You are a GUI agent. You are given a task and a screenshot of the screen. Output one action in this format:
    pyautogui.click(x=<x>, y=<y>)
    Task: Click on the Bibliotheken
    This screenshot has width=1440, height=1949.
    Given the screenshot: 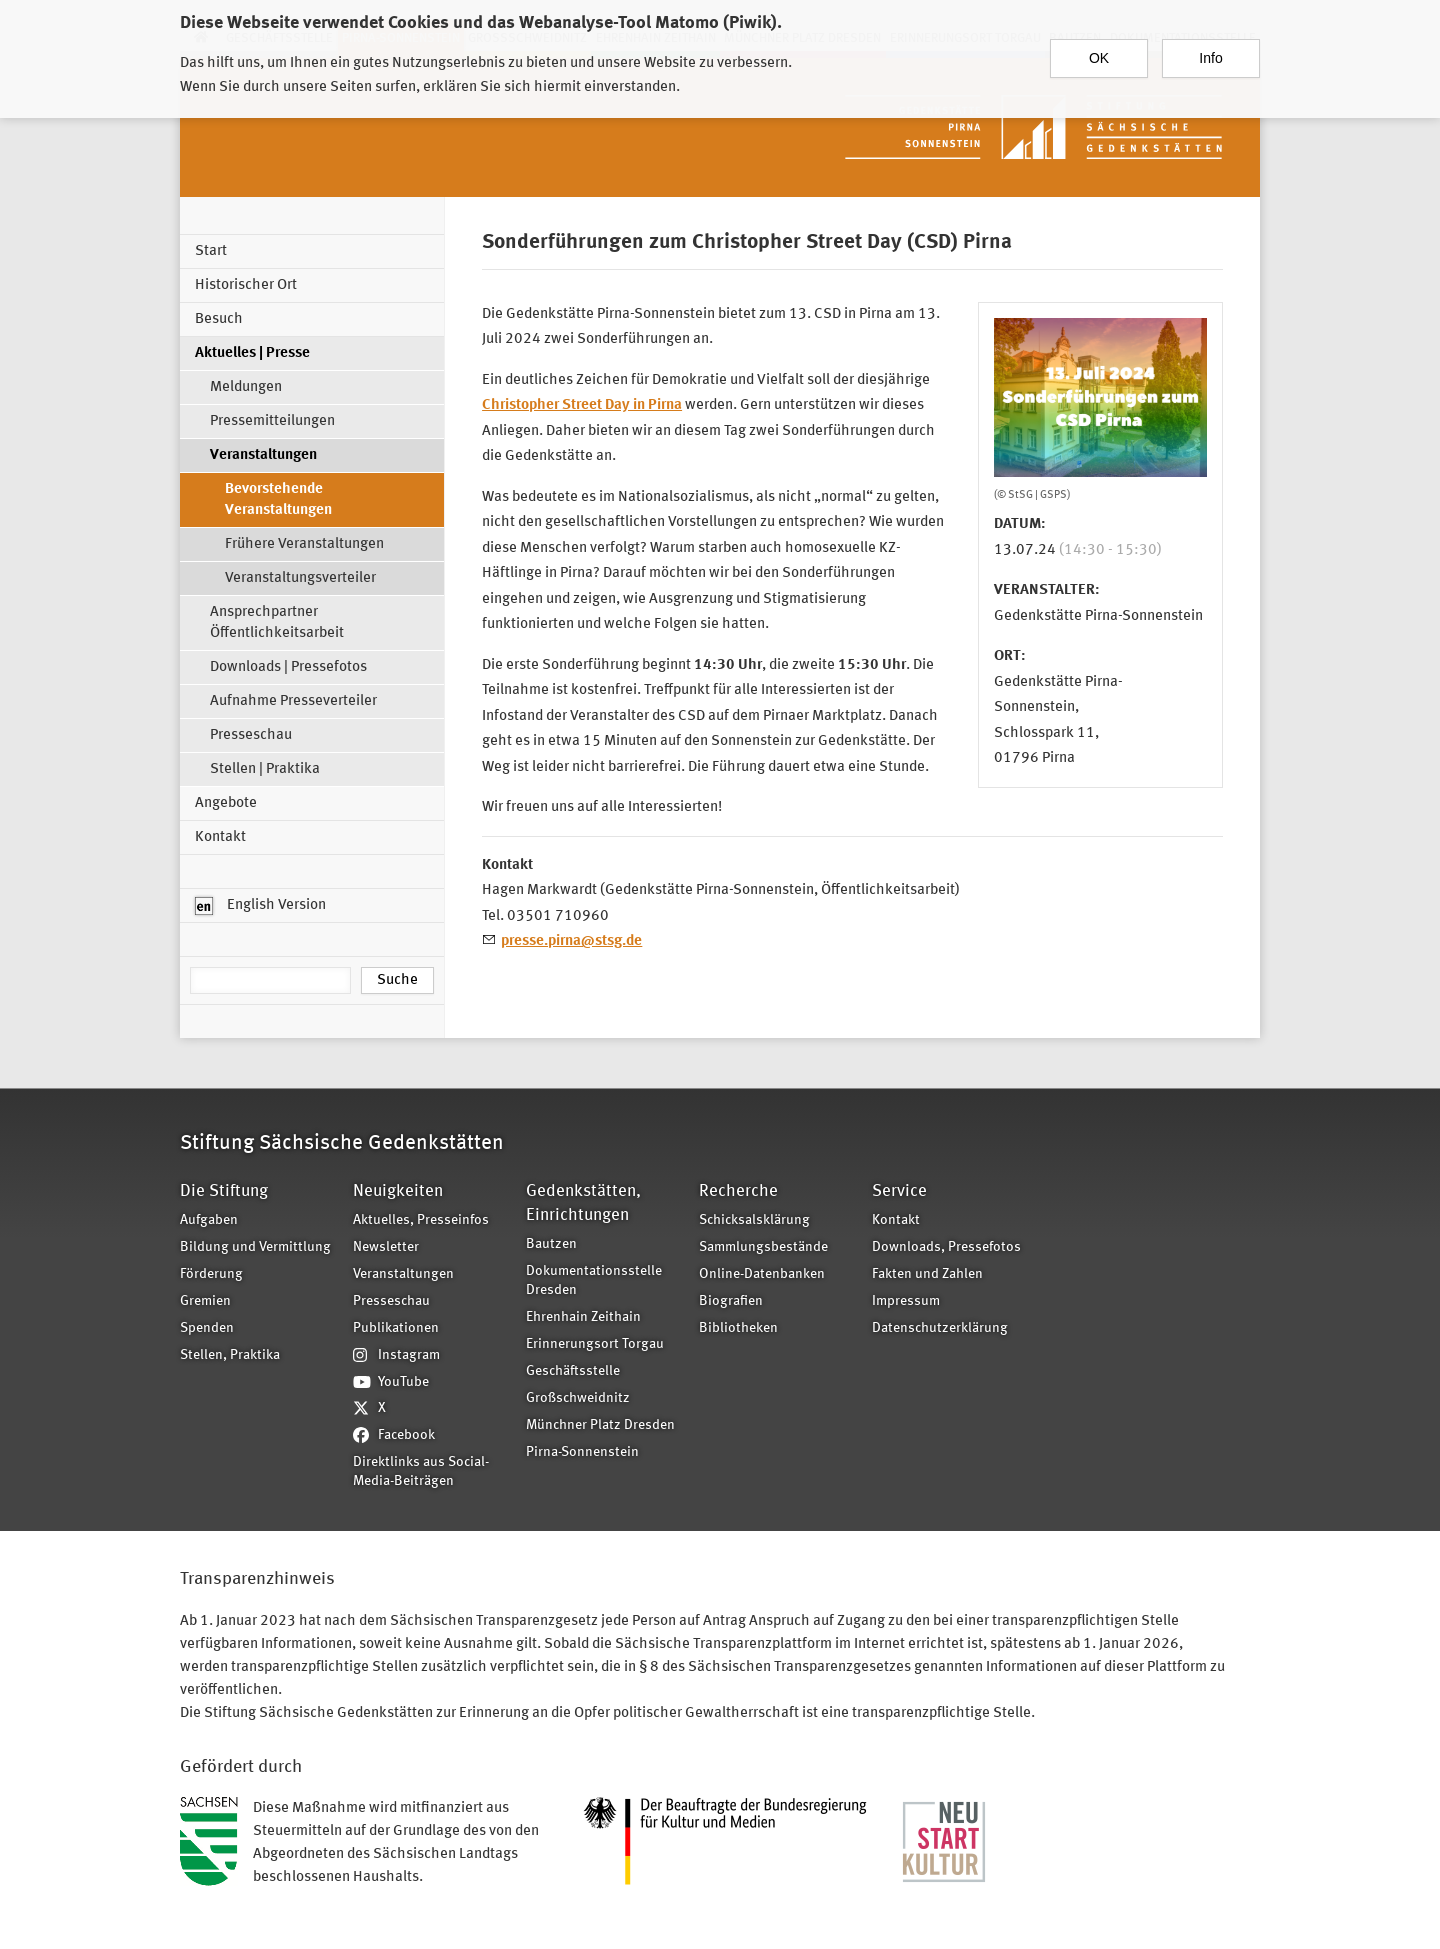 What is the action you would take?
    pyautogui.click(x=738, y=1328)
    